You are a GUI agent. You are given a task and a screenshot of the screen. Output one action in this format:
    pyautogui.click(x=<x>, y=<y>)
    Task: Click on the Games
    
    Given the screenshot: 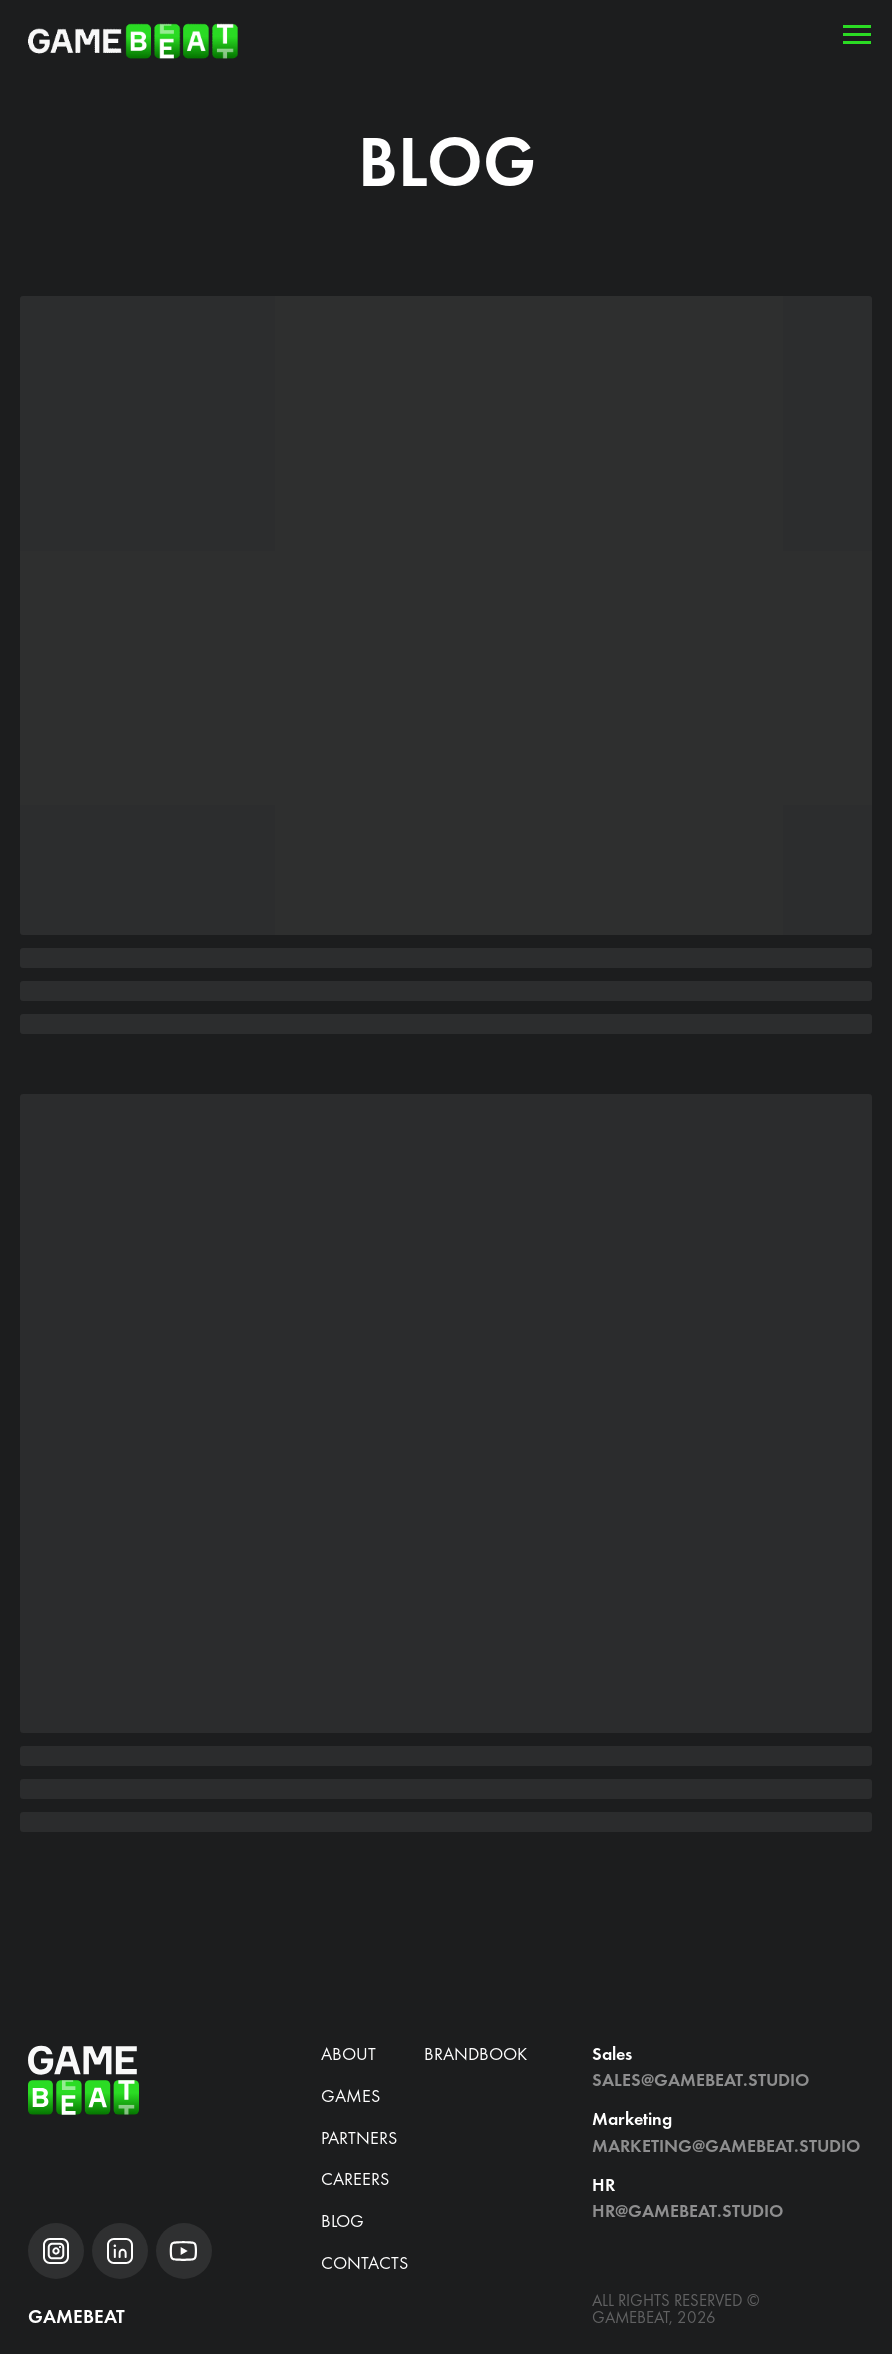 What is the action you would take?
    pyautogui.click(x=350, y=2095)
    